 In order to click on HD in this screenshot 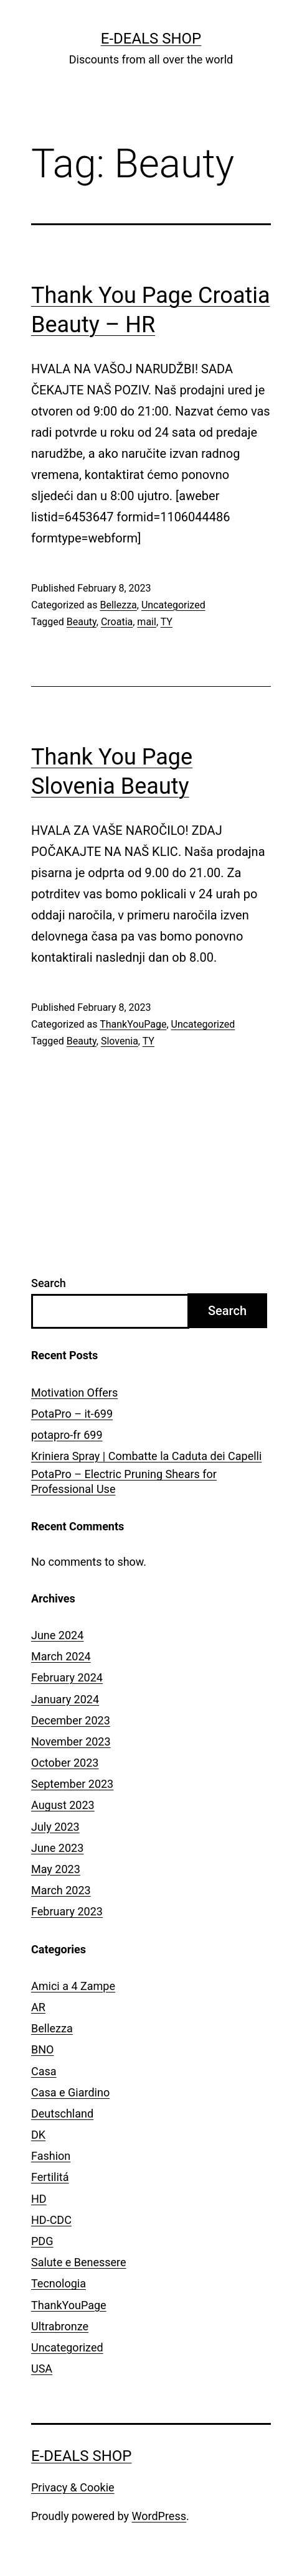, I will do `click(39, 2198)`.